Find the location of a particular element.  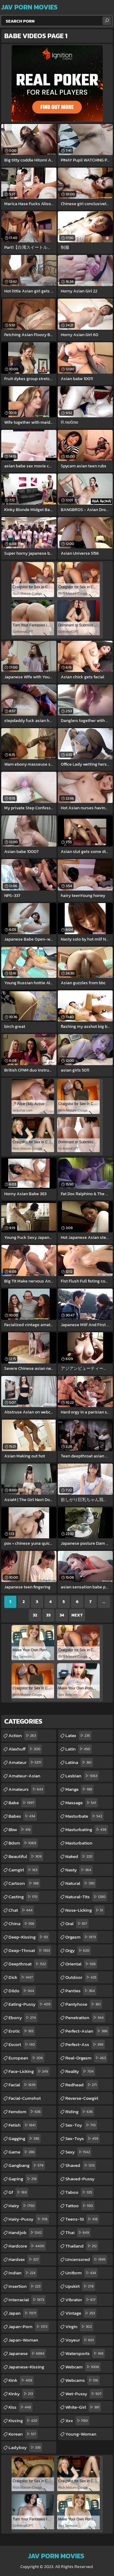

ladyboy is located at coordinates (25, 2447).